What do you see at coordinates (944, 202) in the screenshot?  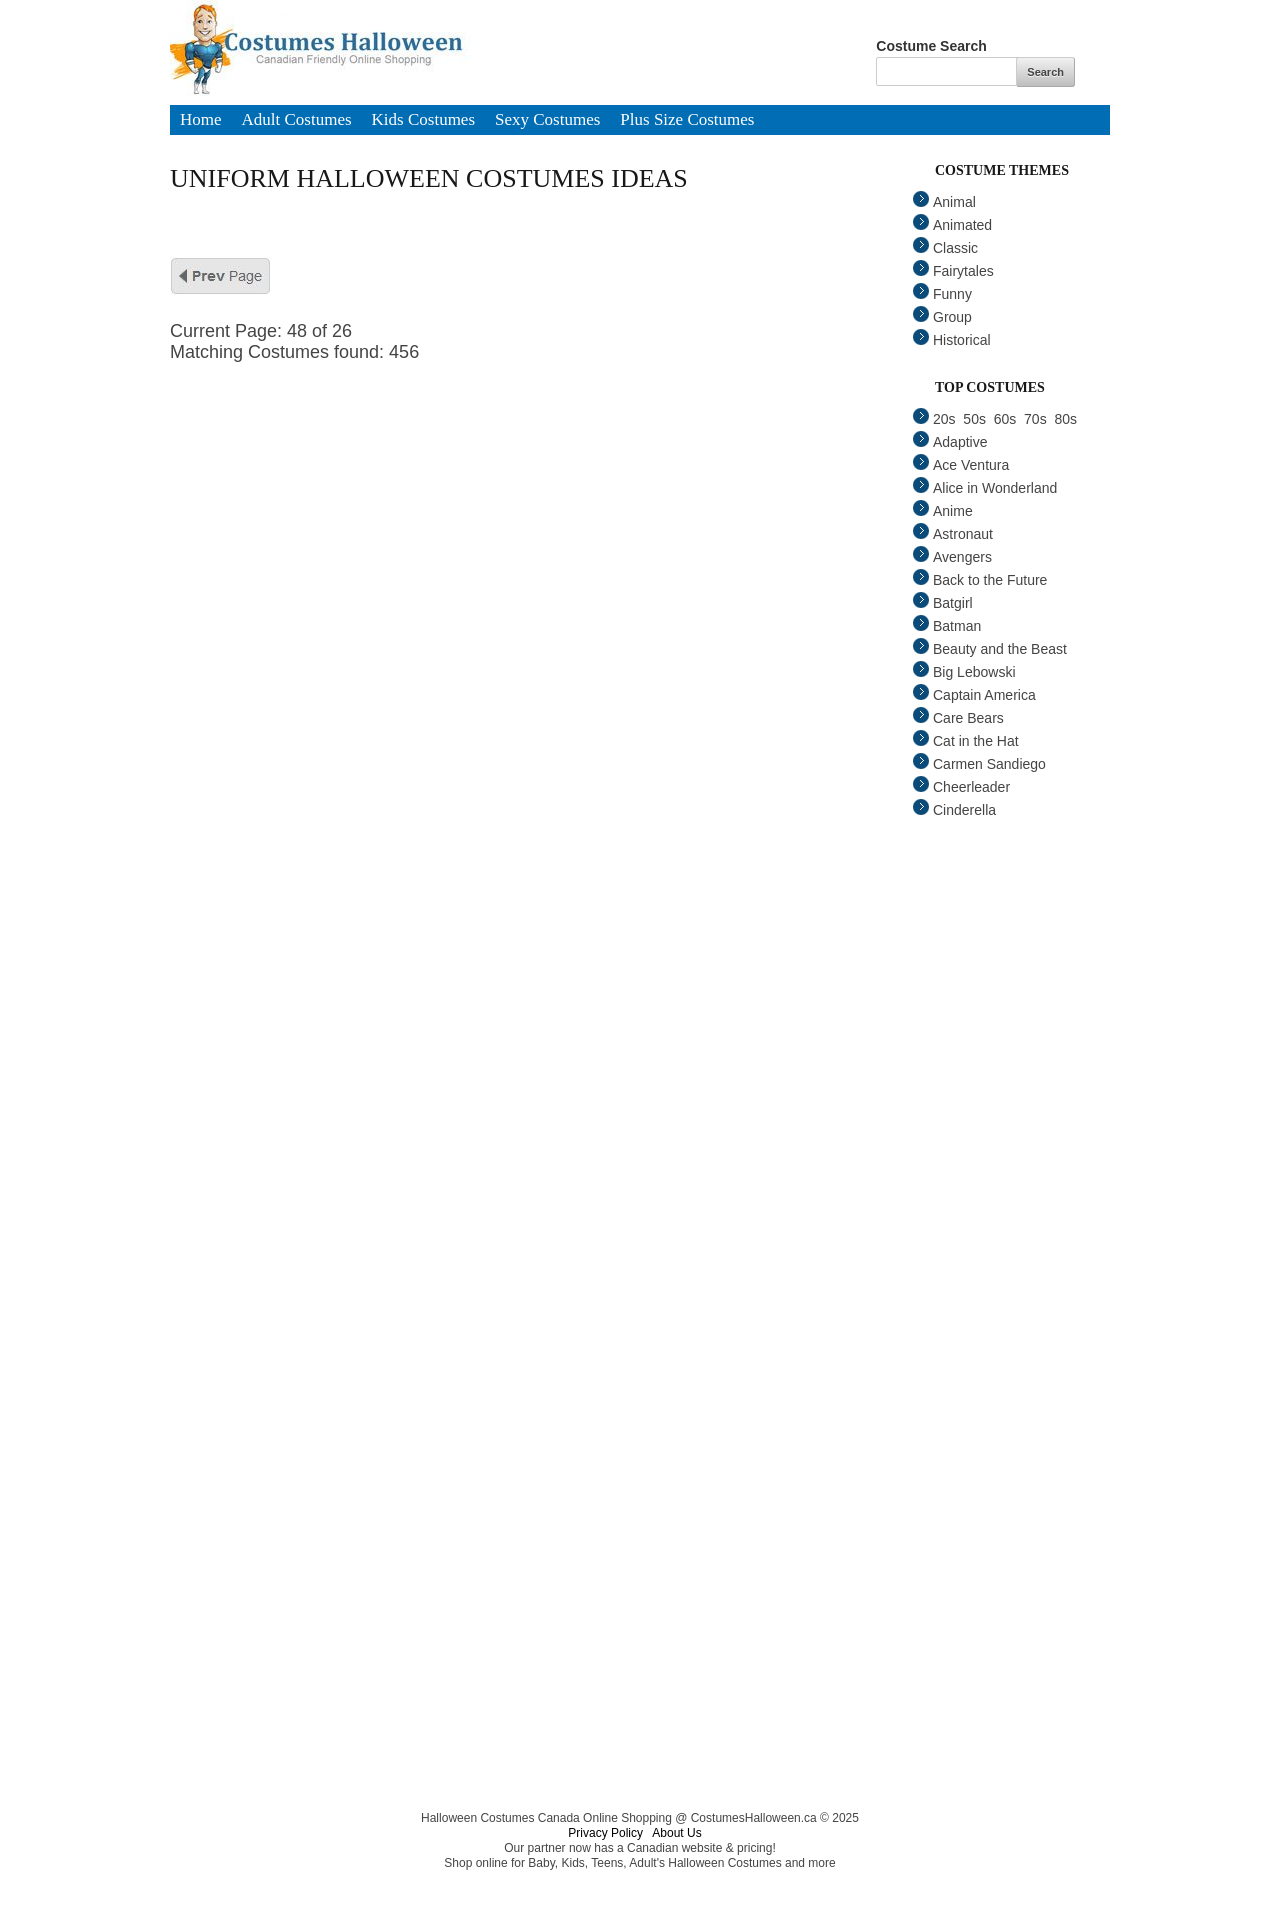 I see `Animal` at bounding box center [944, 202].